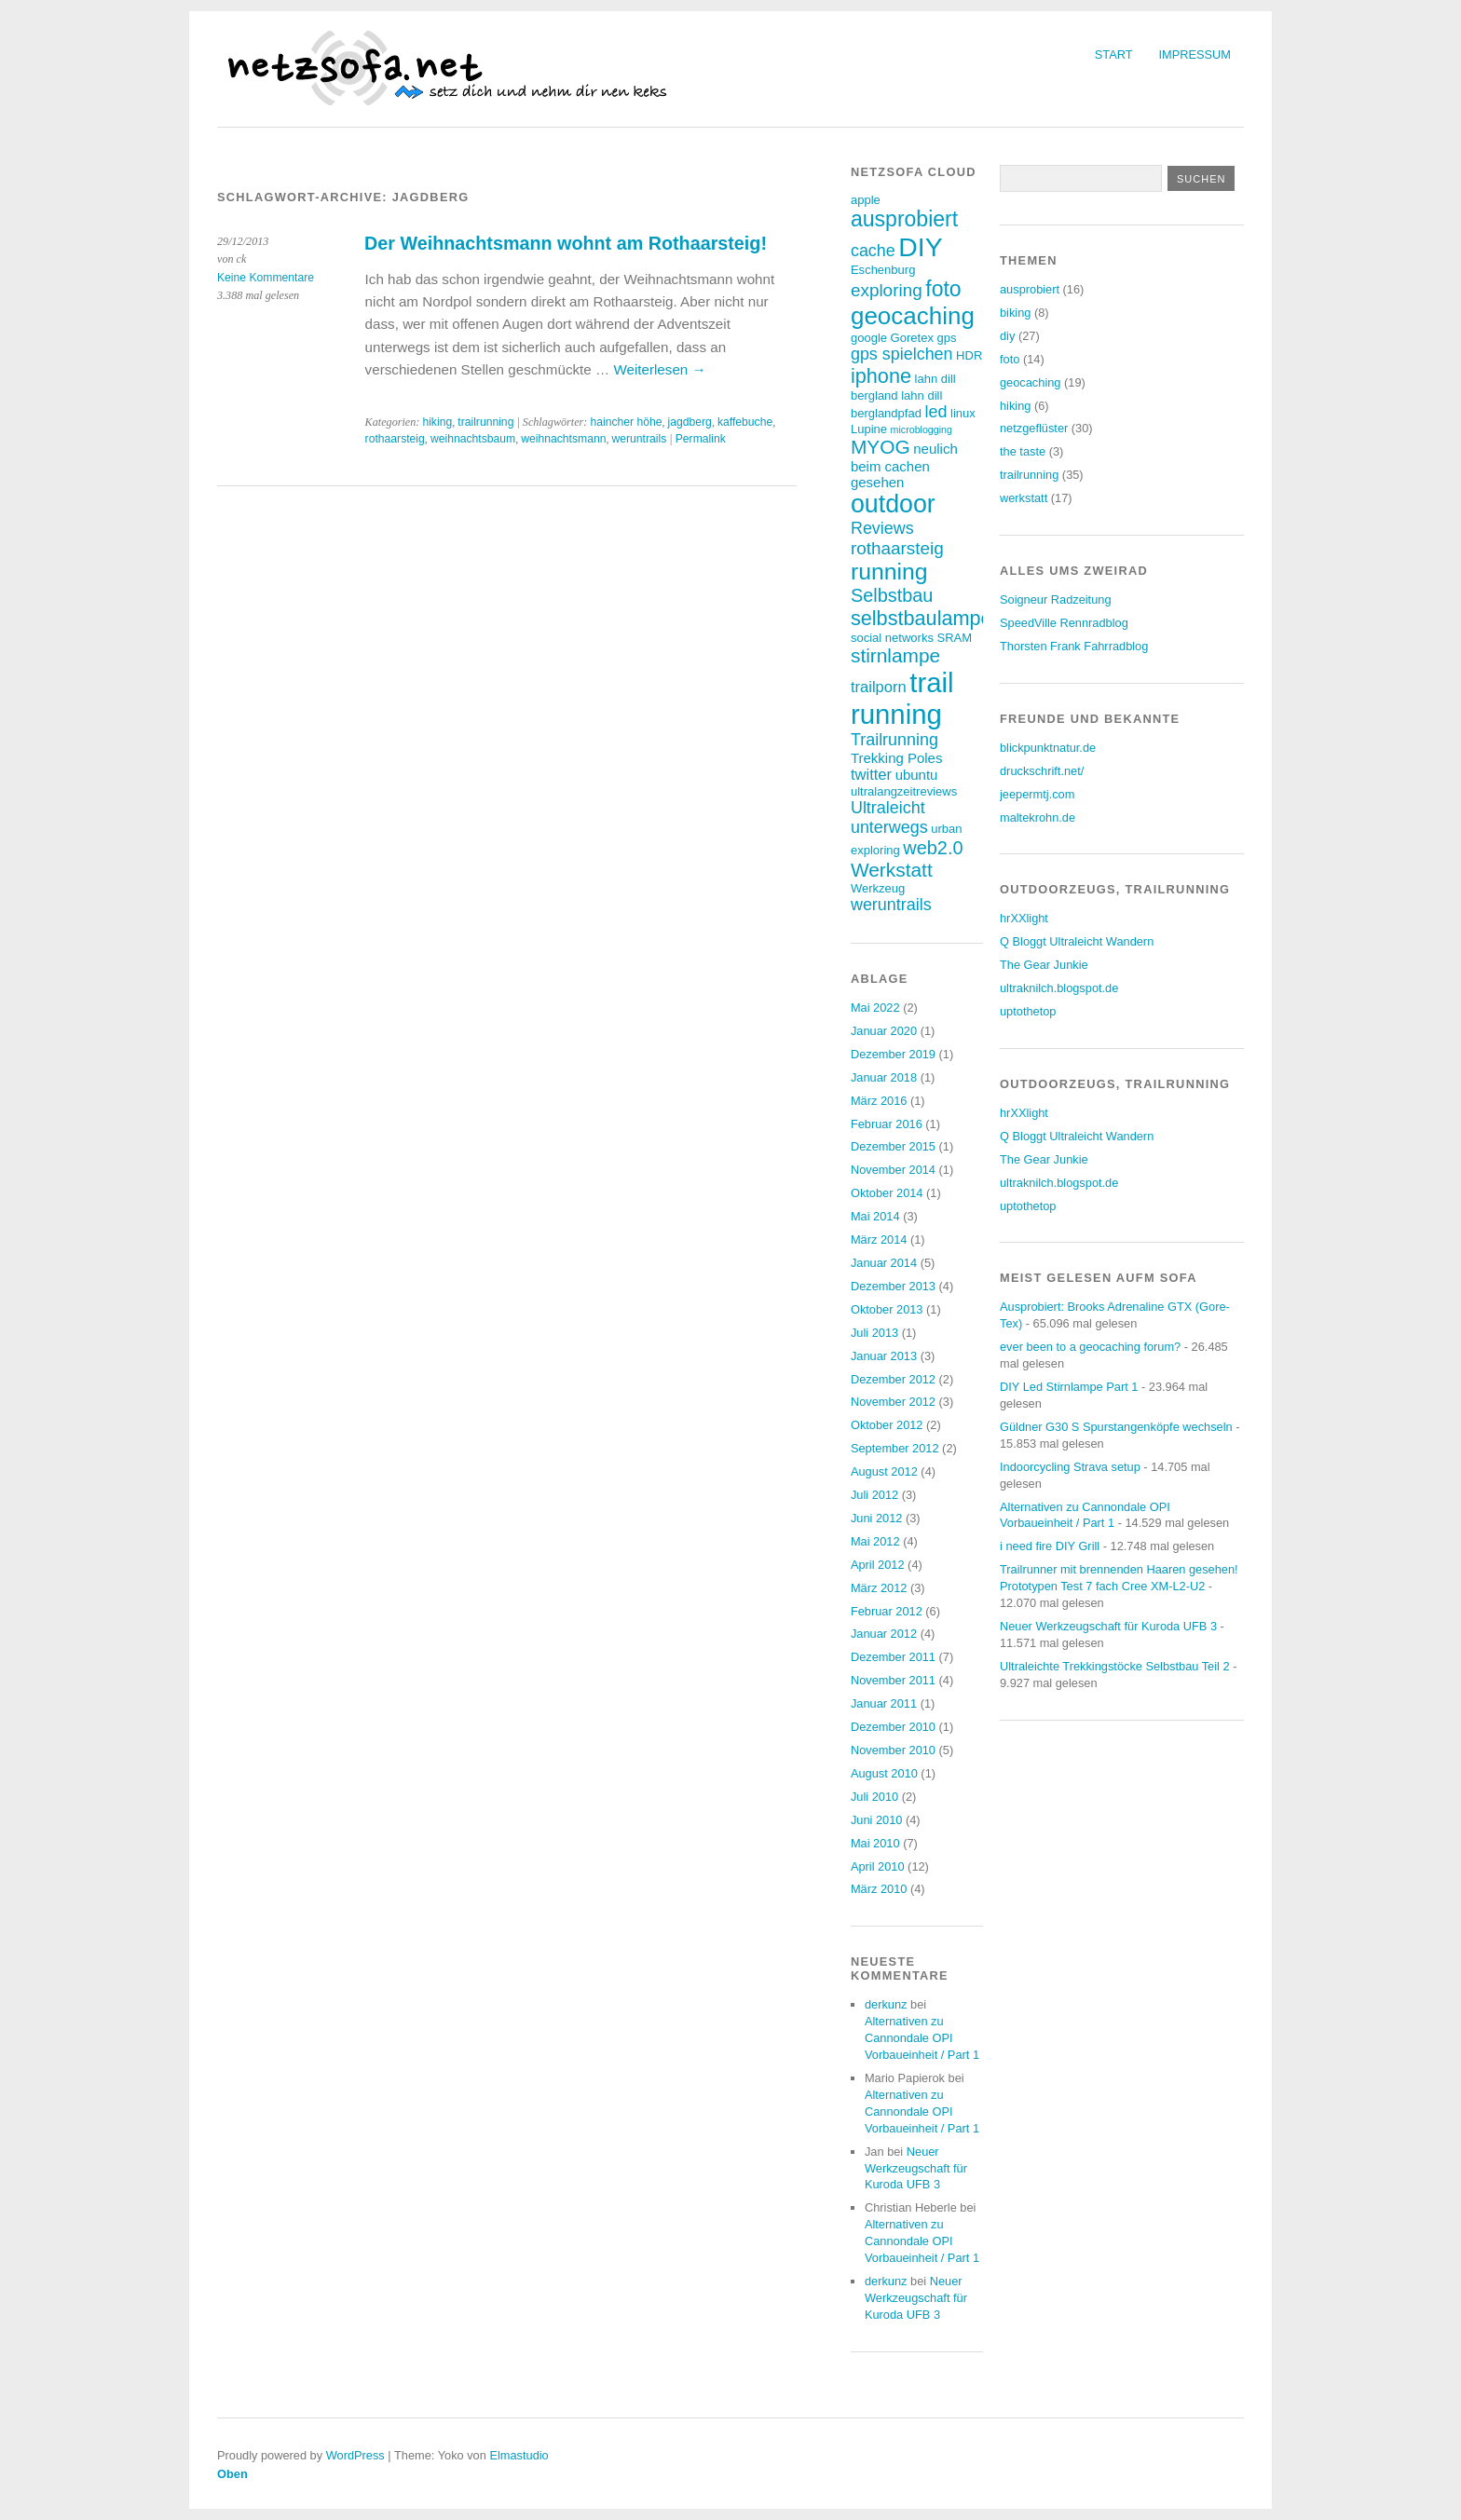  Describe the element at coordinates (869, 429) in the screenshot. I see `Lupine [Lupine (3 Einträge)]` at that location.